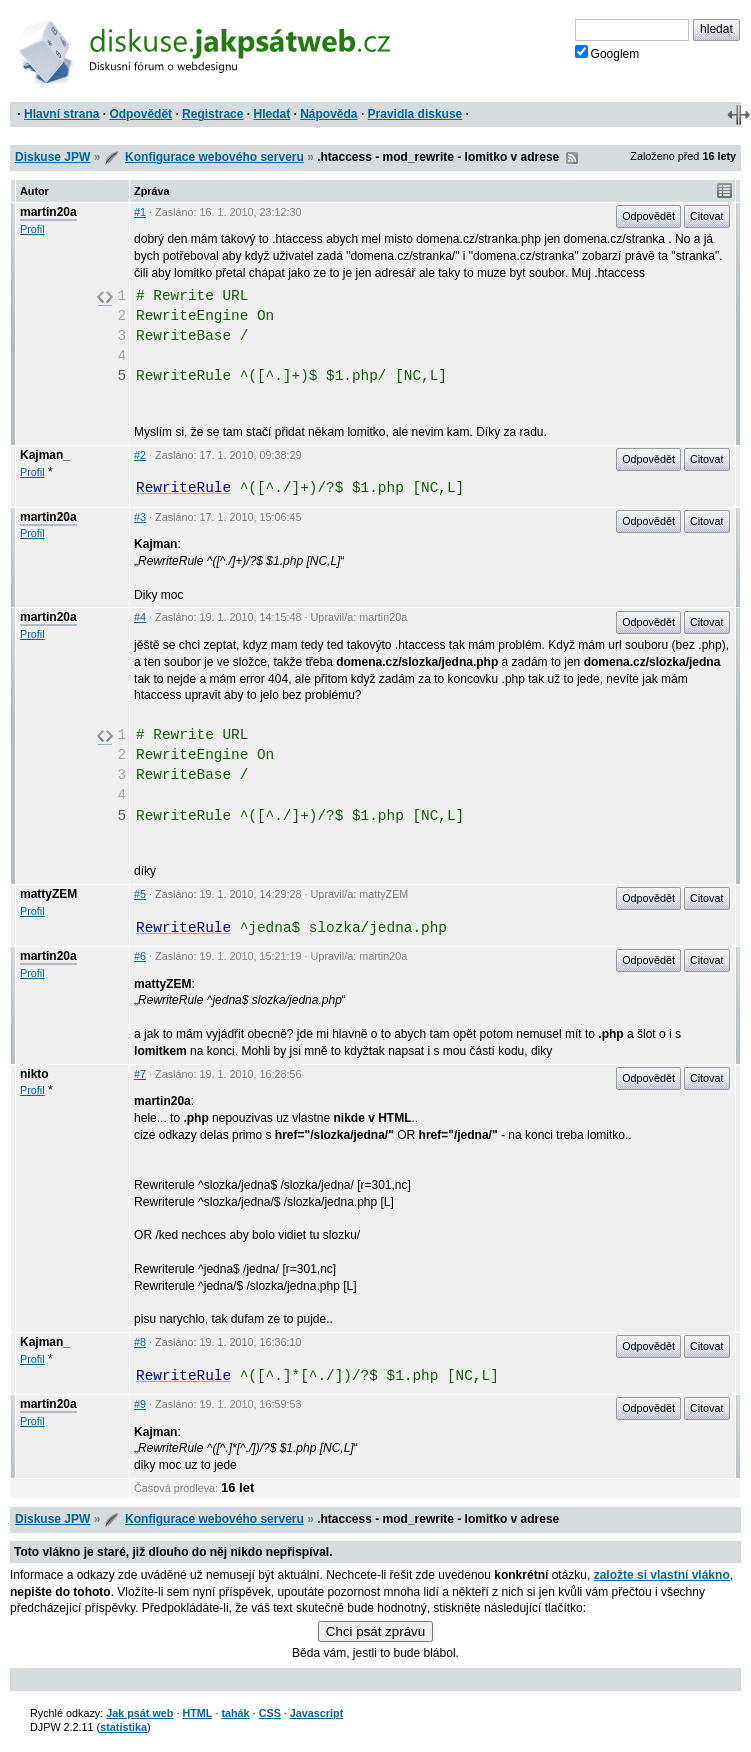 Image resolution: width=751 pixels, height=1752 pixels. I want to click on Registrace, so click(212, 114).